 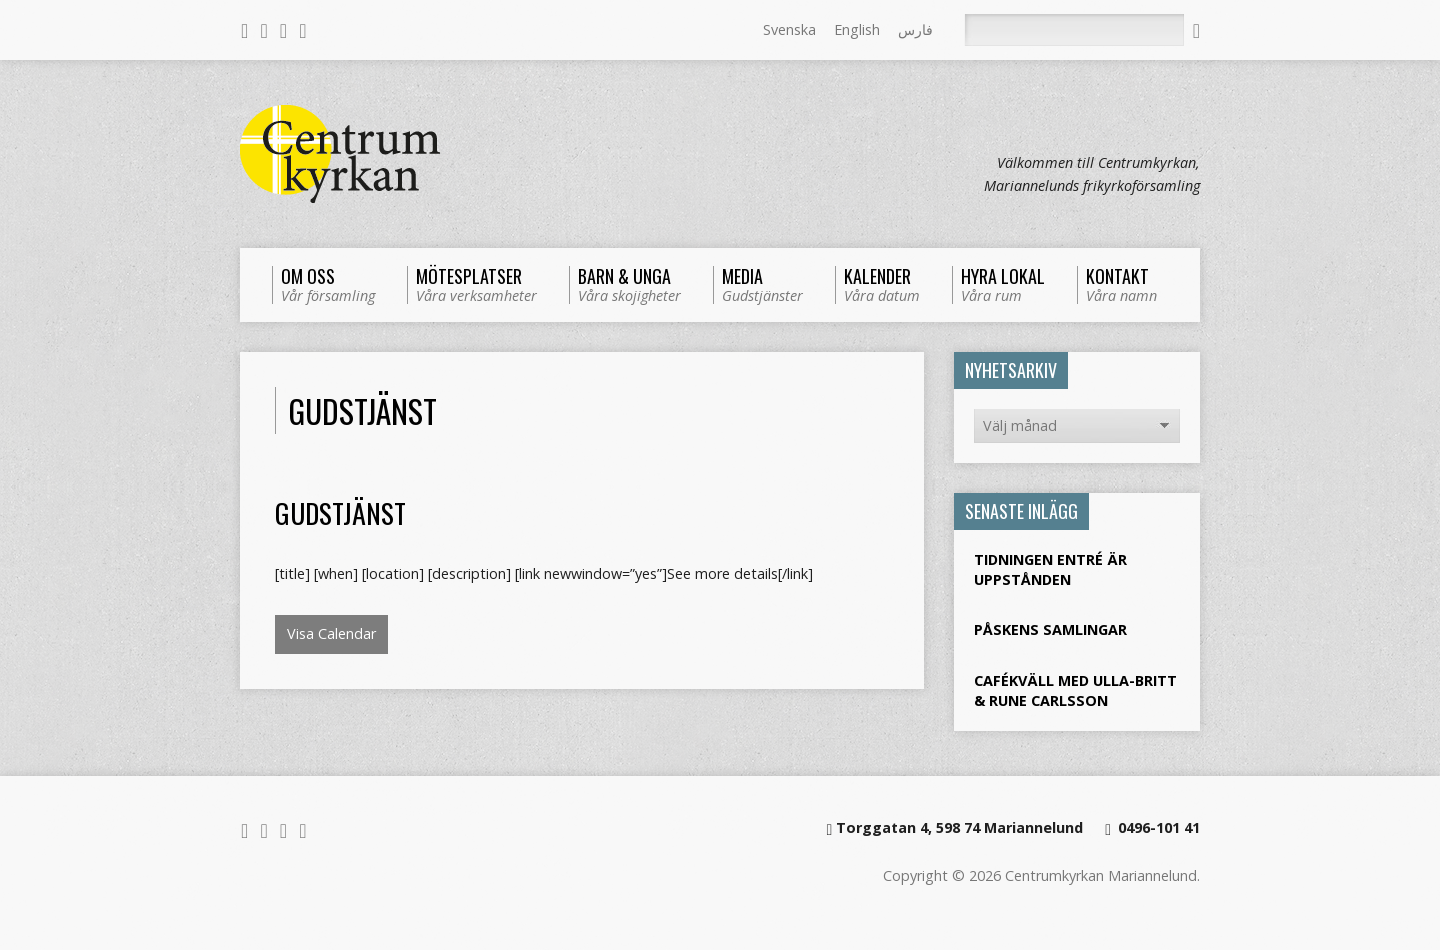 What do you see at coordinates (331, 633) in the screenshot?
I see `Visa Calendar` at bounding box center [331, 633].